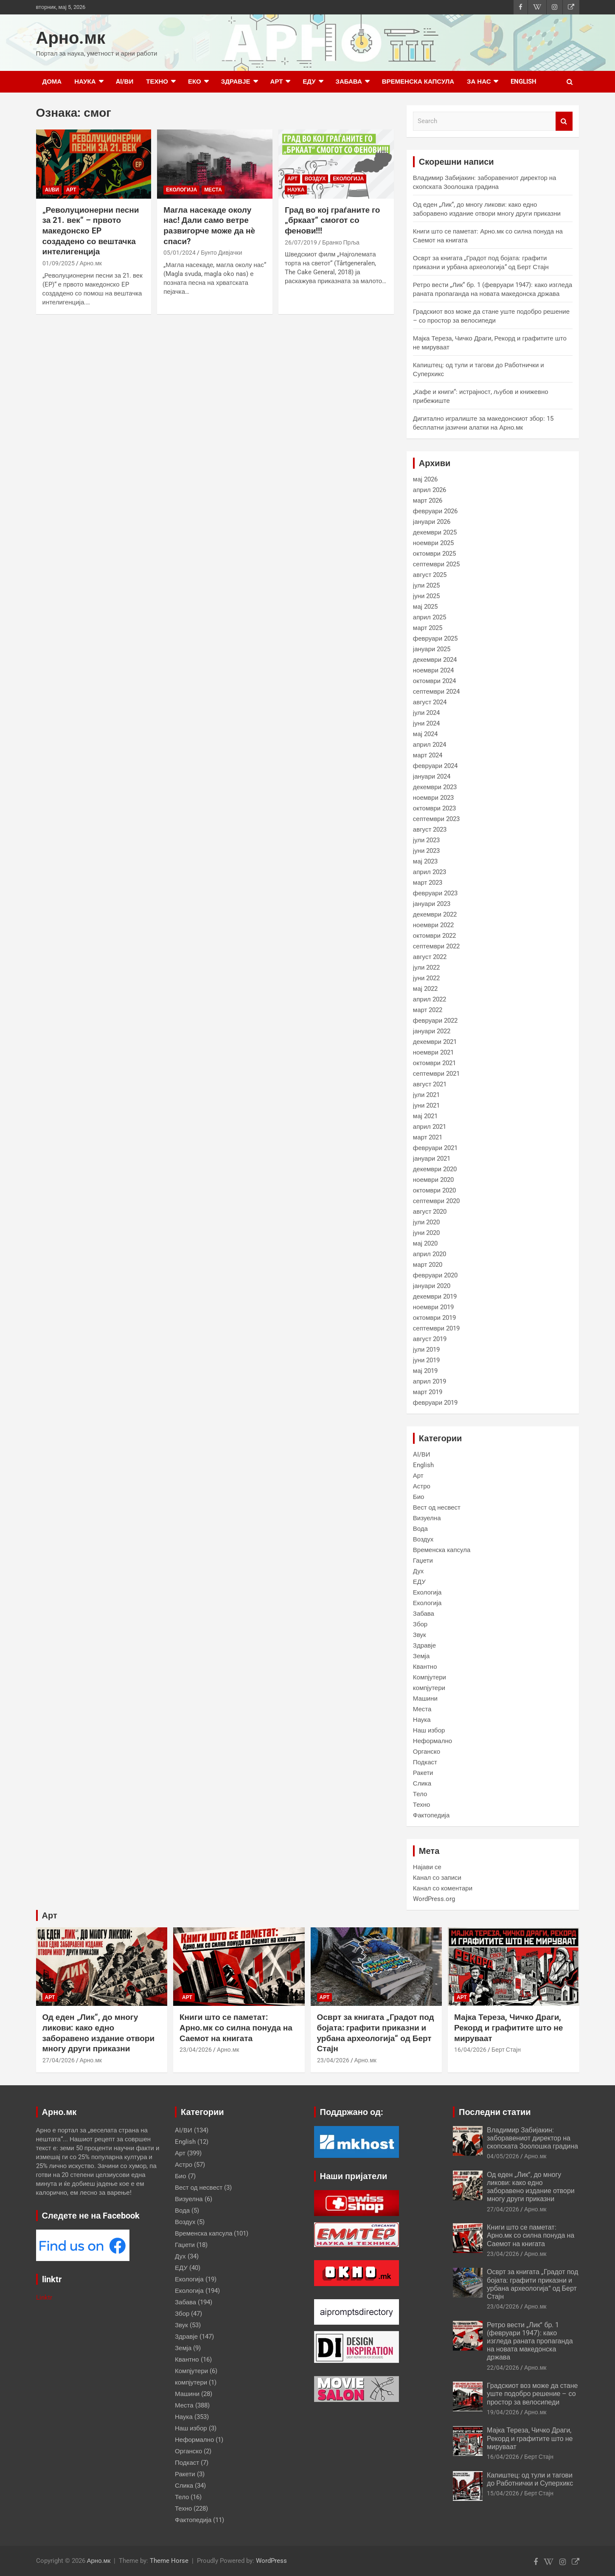 The width and height of the screenshot is (615, 2576). Describe the element at coordinates (434, 681) in the screenshot. I see `октомври 2024` at that location.